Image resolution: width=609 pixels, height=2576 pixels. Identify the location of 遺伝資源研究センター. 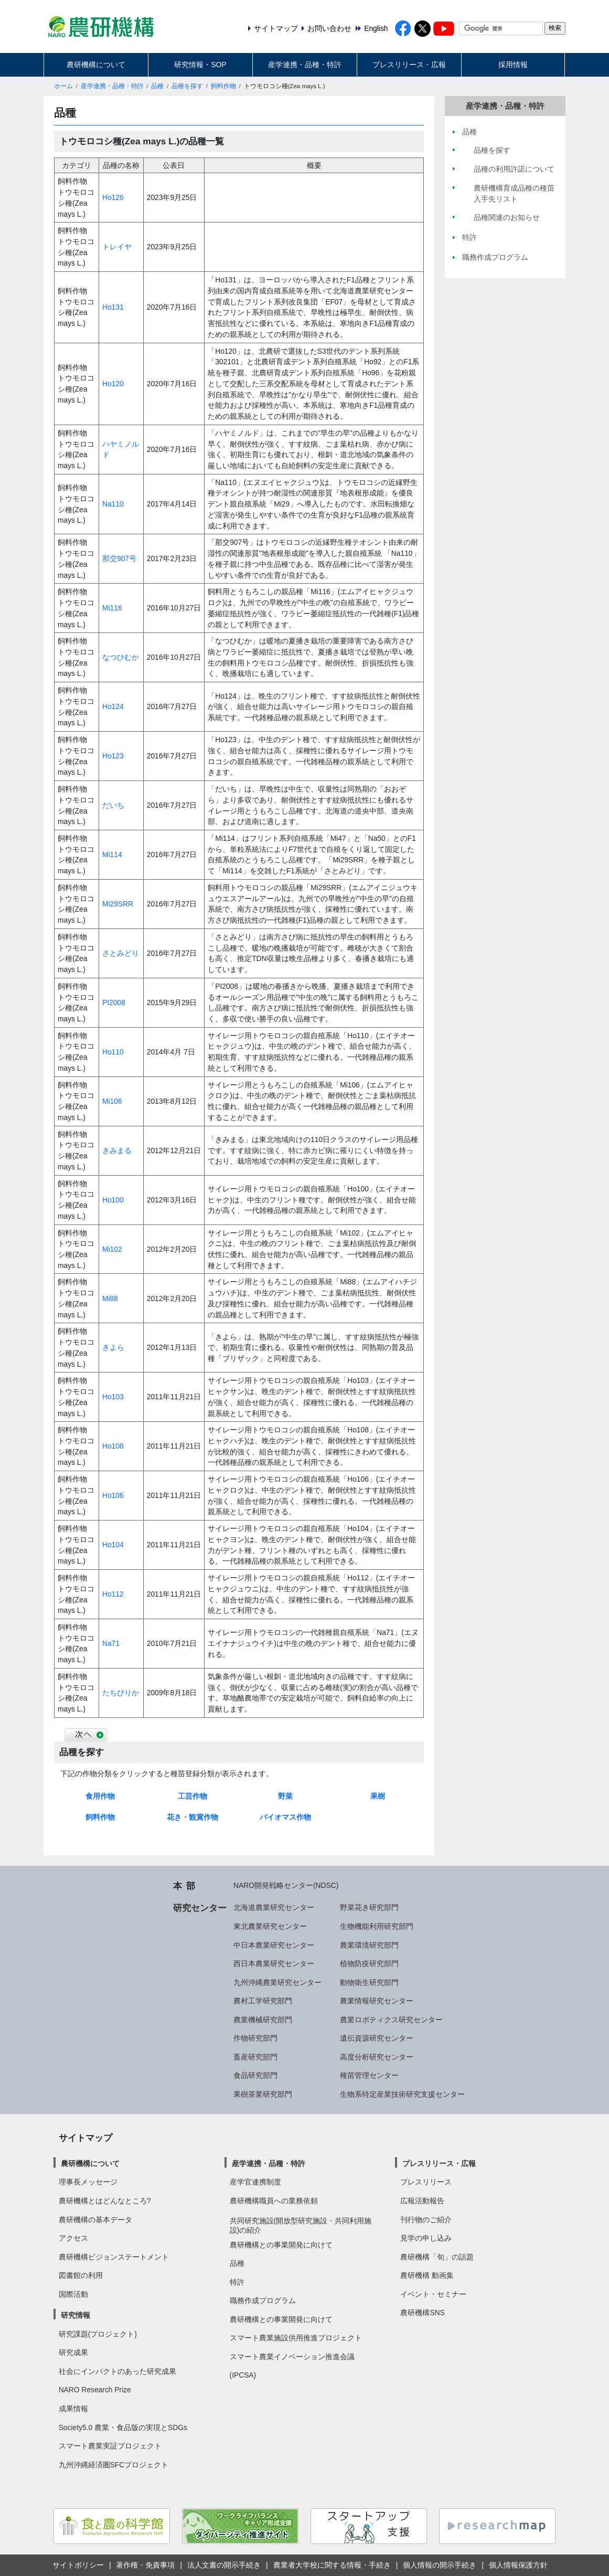
(376, 2038).